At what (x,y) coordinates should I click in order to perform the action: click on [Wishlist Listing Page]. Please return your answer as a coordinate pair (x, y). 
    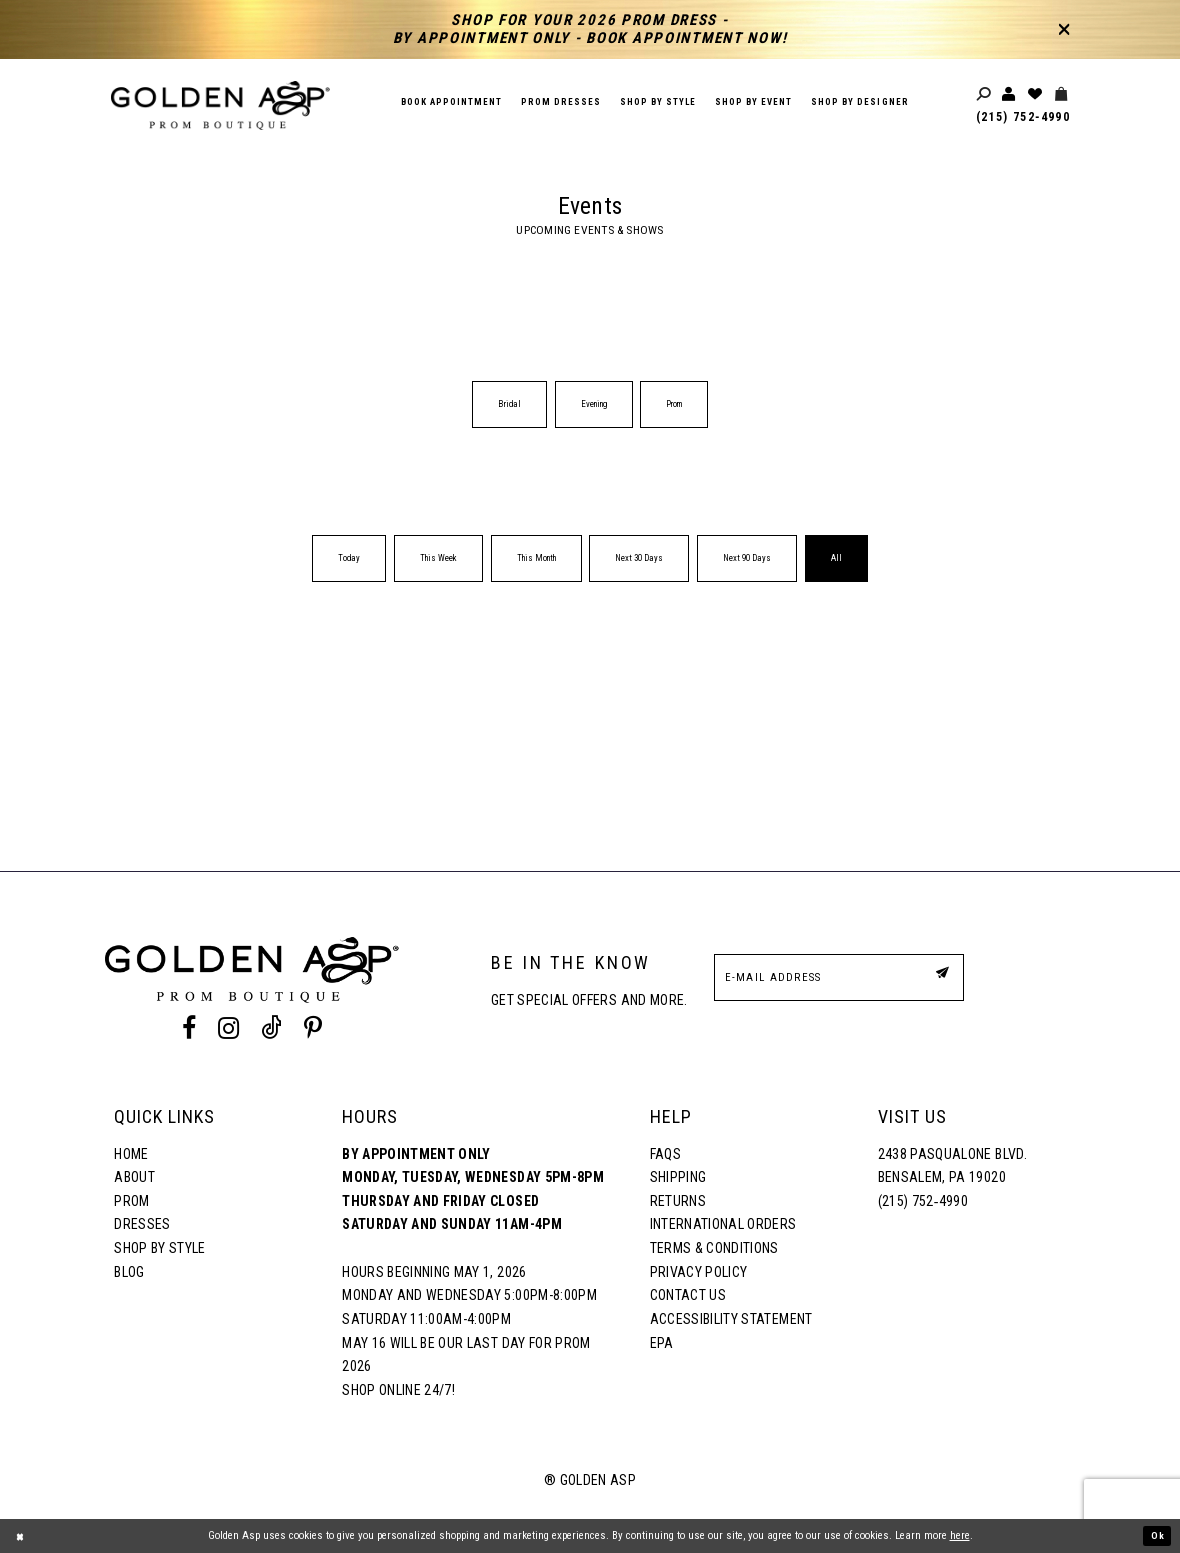
    Looking at the image, I should click on (1036, 94).